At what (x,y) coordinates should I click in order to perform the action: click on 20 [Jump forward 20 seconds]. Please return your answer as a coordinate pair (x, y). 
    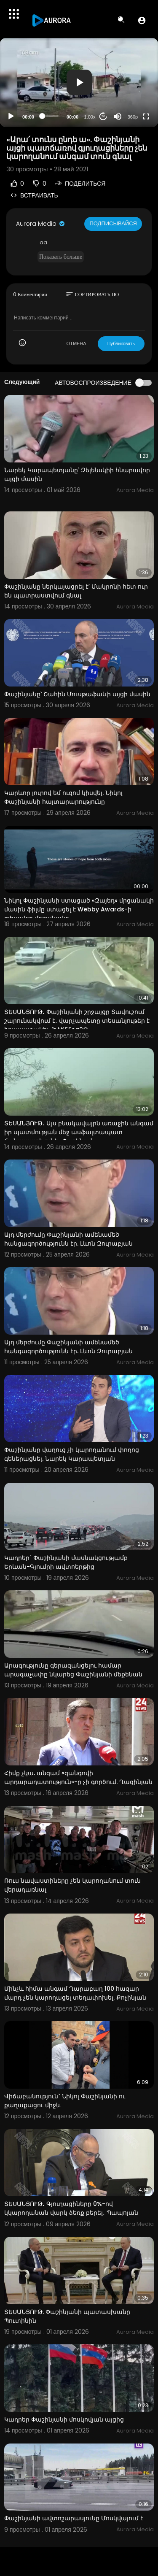
    Looking at the image, I should click on (103, 116).